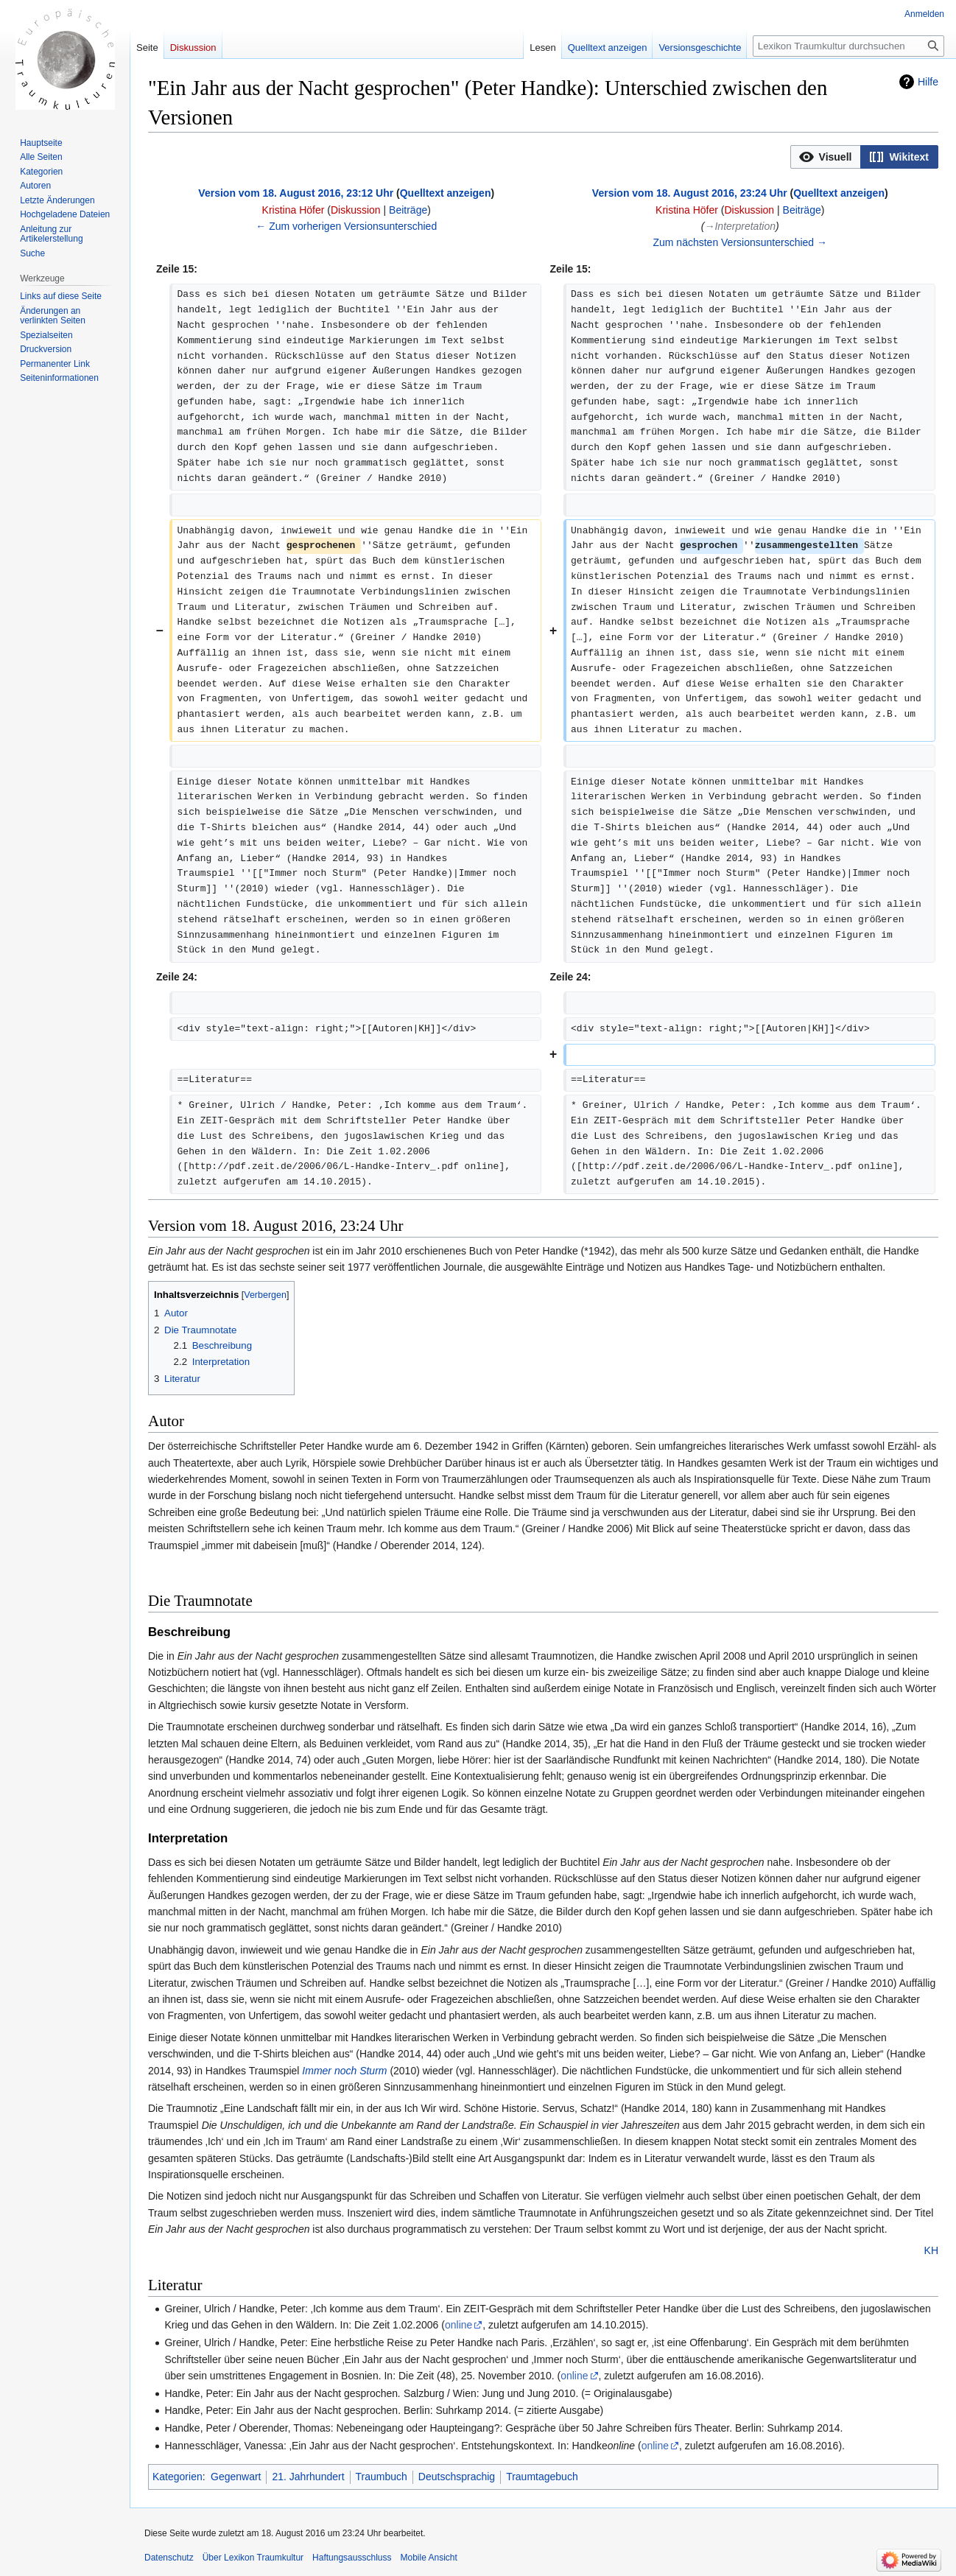 The height and width of the screenshot is (2576, 956). Describe the element at coordinates (542, 2476) in the screenshot. I see `Traumtagebuch` at that location.